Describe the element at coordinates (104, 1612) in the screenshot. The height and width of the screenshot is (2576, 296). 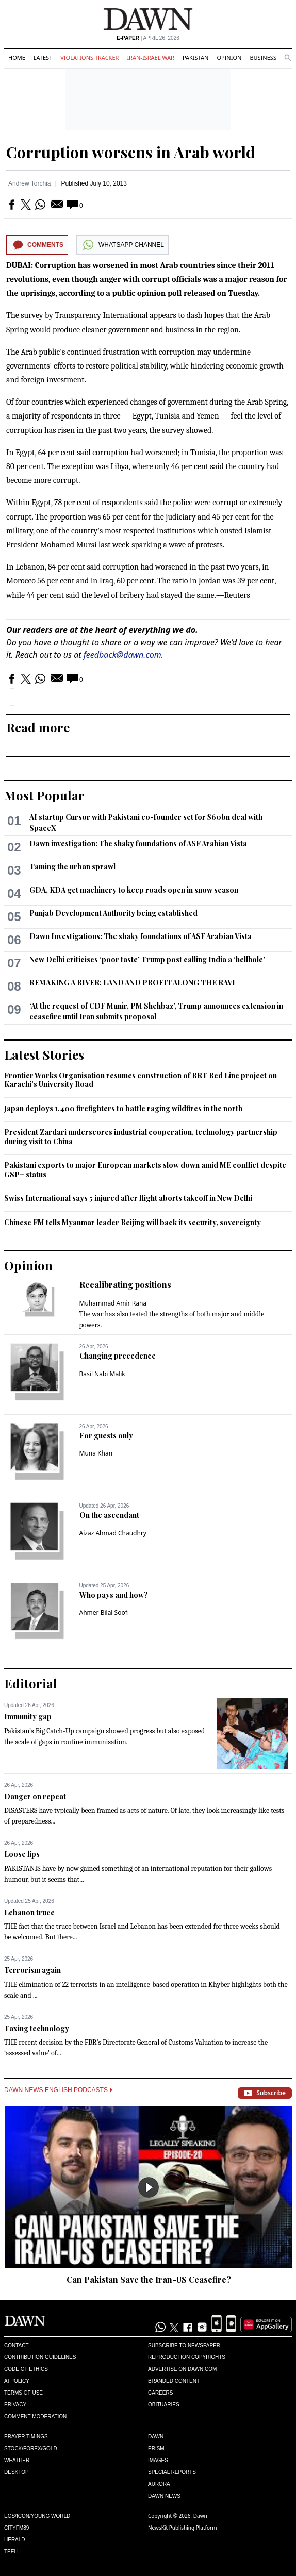
I see `Ahmer Bilal Soofi` at that location.